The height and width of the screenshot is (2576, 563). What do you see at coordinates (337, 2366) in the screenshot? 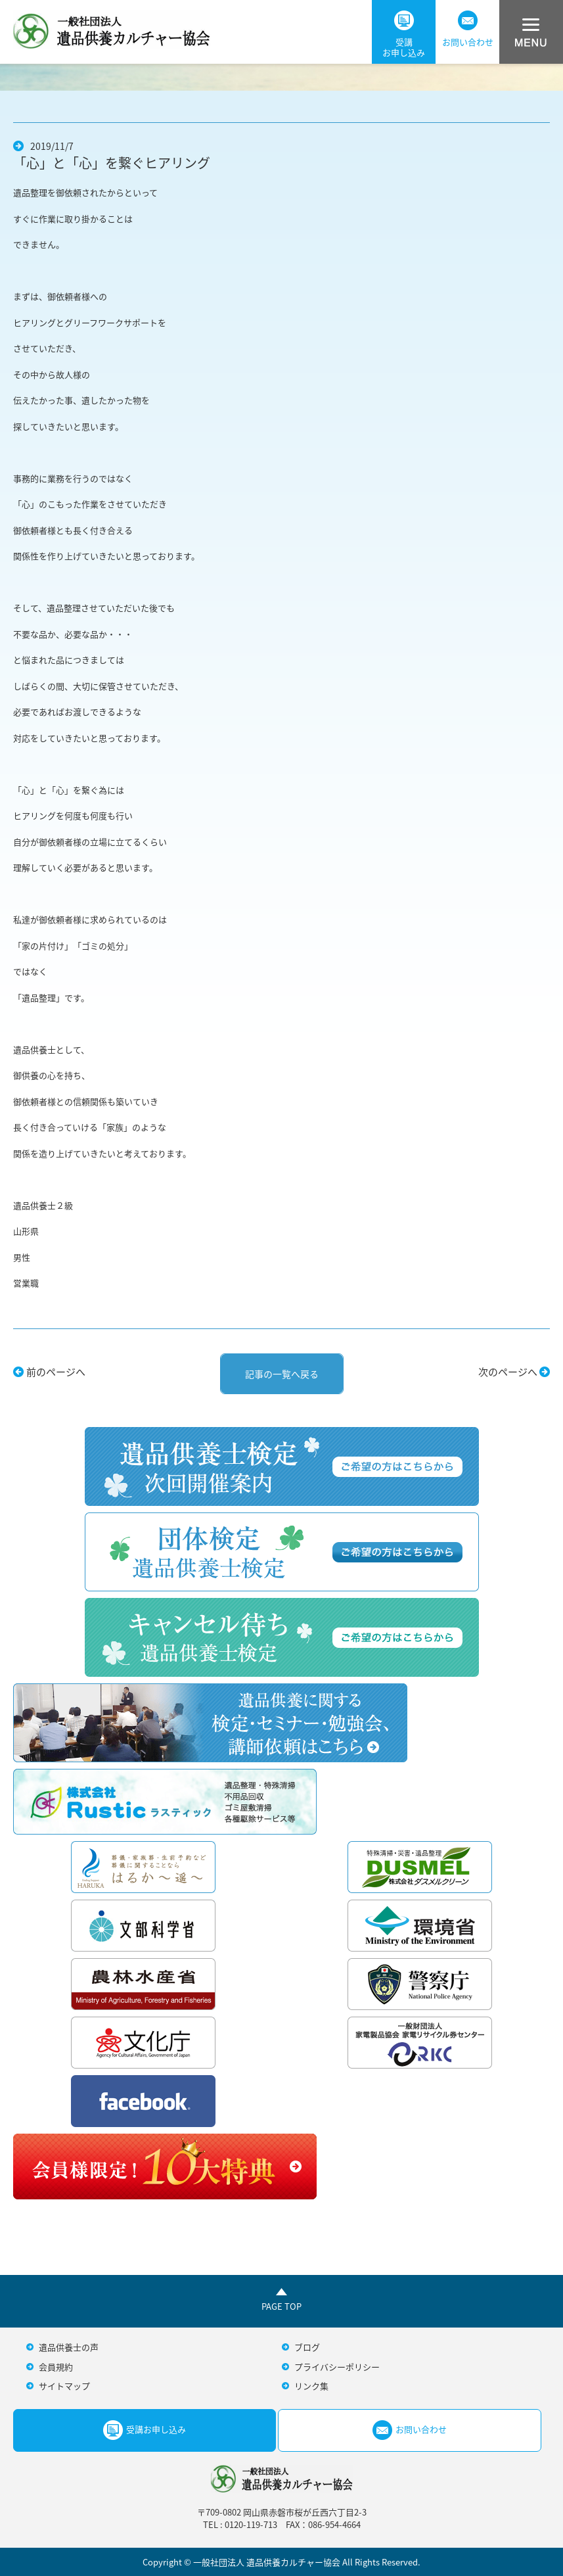
I see `プライバシーポリシー` at bounding box center [337, 2366].